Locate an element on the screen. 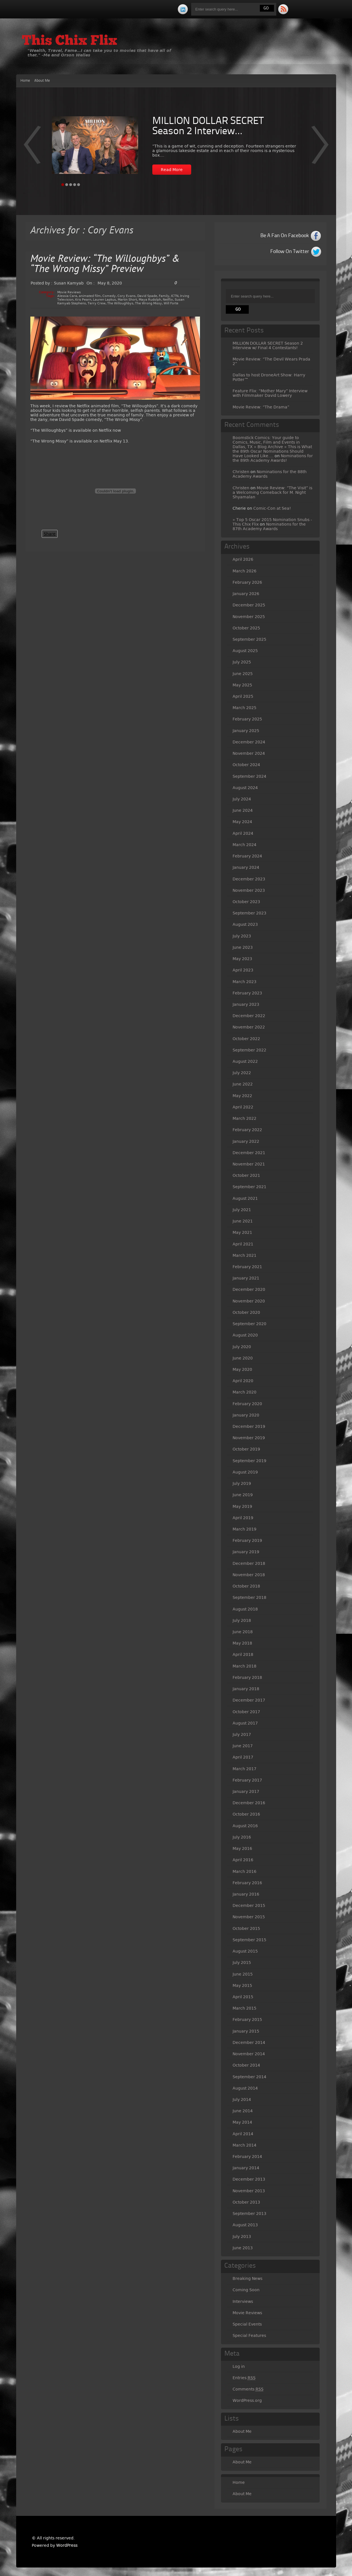 The width and height of the screenshot is (352, 2576). January 2019 is located at coordinates (246, 1552).